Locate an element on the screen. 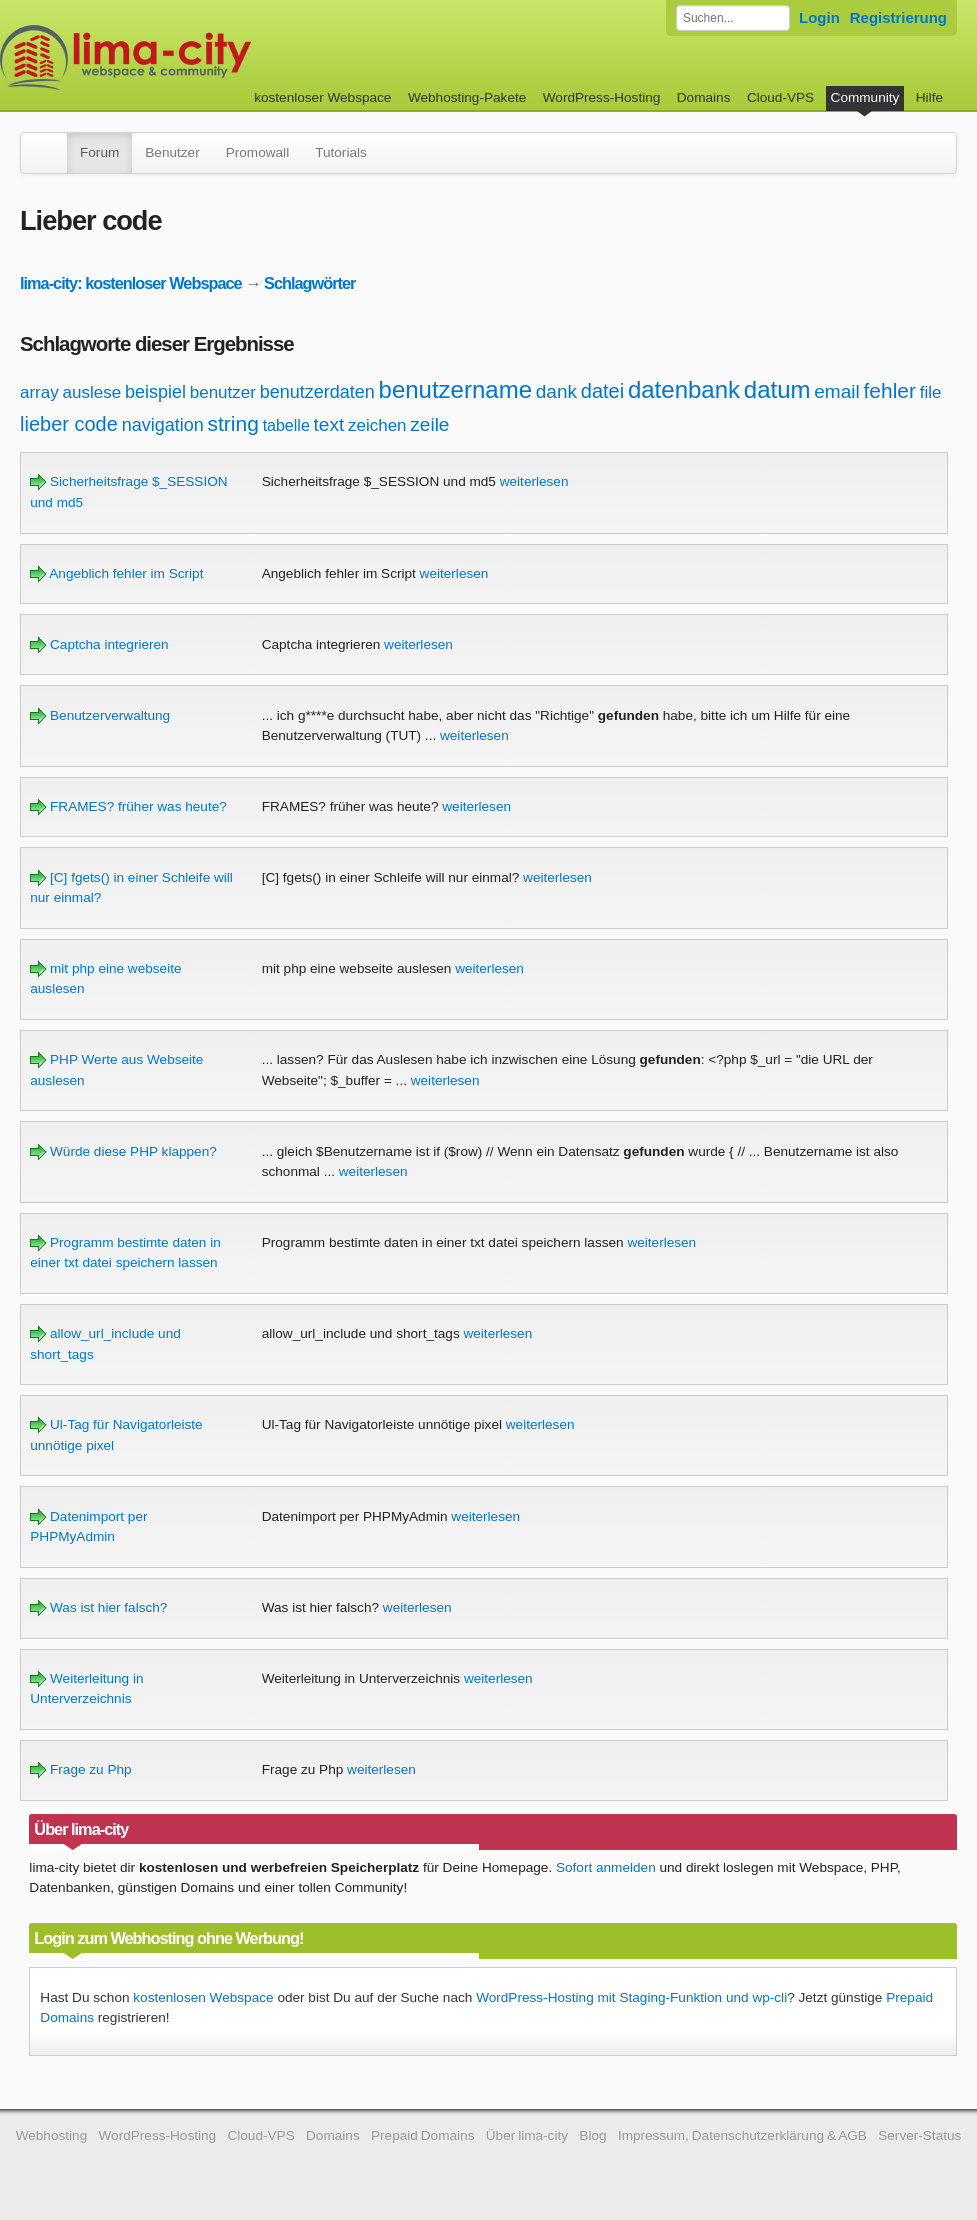 Image resolution: width=977 pixels, height=2220 pixels. datei is located at coordinates (602, 391).